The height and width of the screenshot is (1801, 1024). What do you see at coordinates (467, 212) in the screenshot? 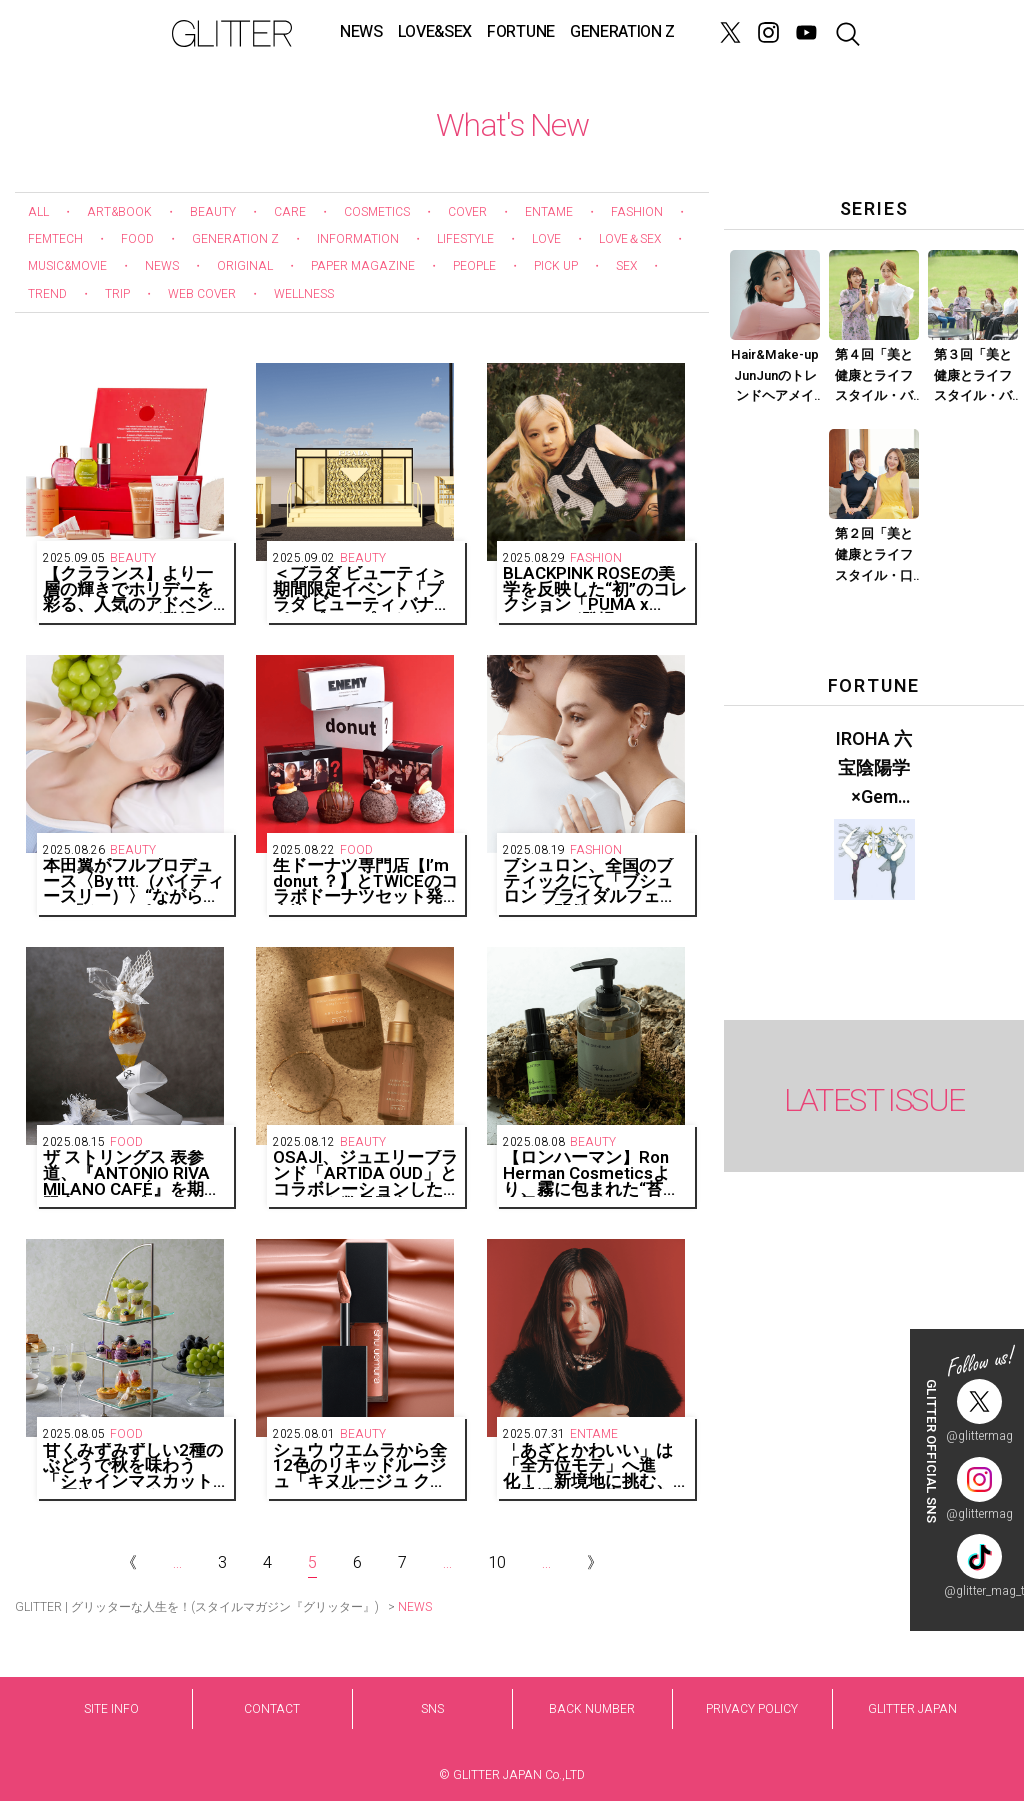
I see `COVER` at bounding box center [467, 212].